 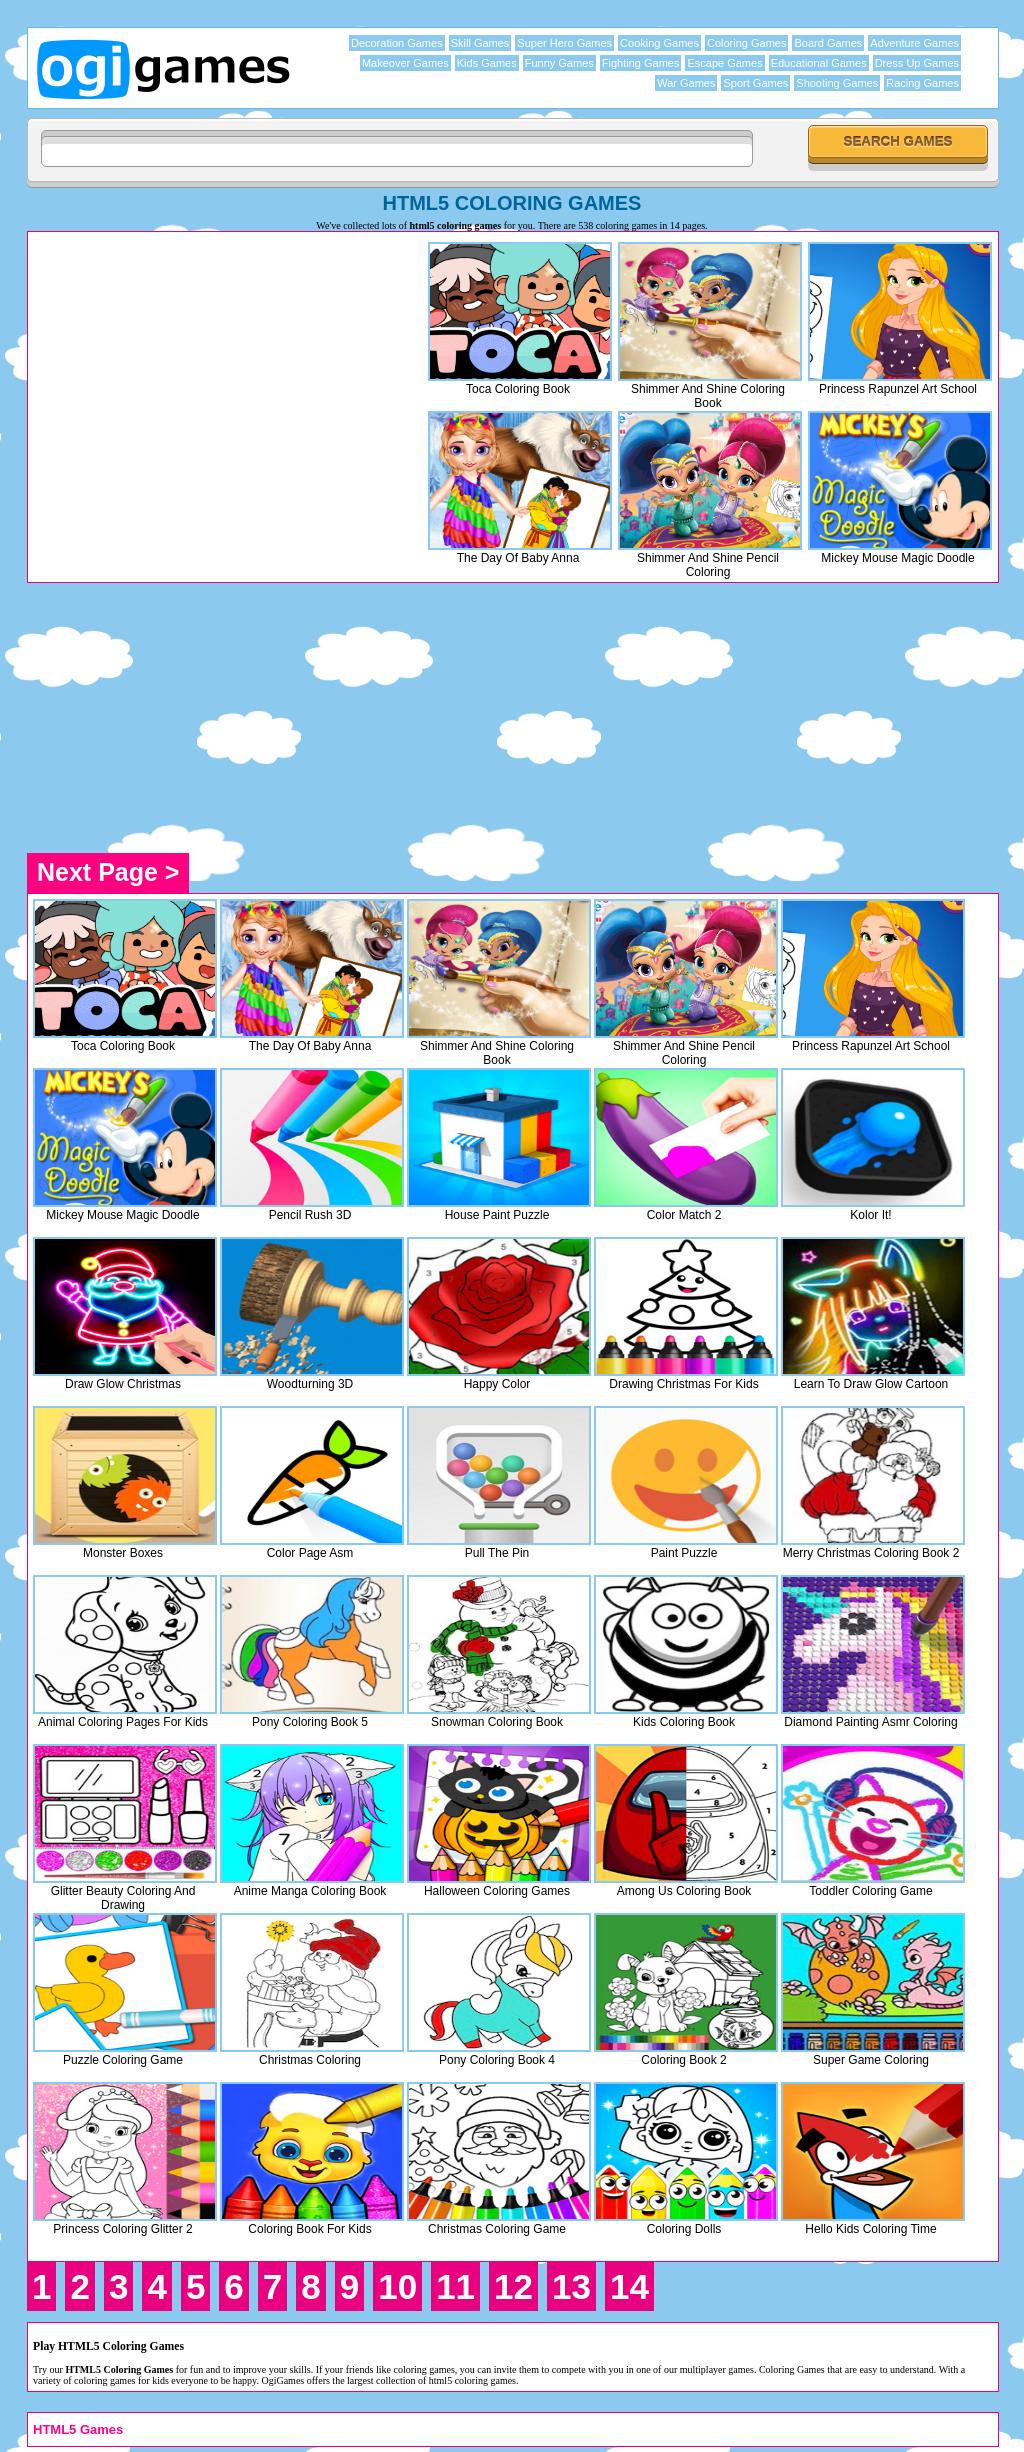 I want to click on Dress Up Games, so click(x=917, y=63).